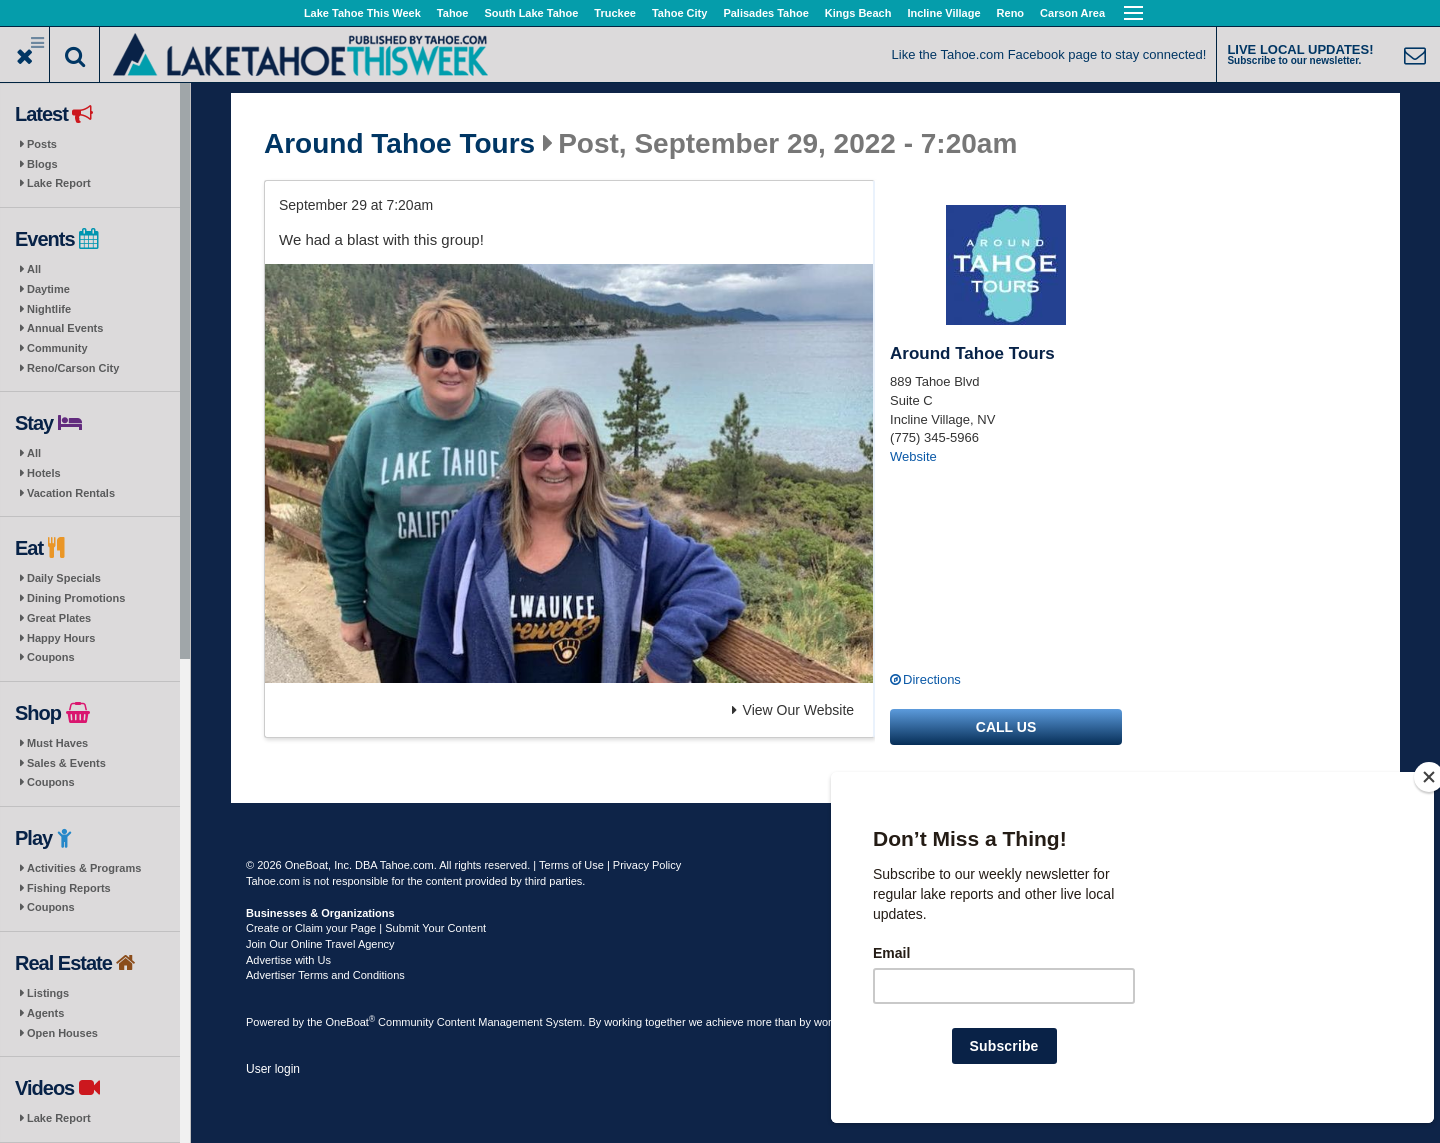  Describe the element at coordinates (571, 865) in the screenshot. I see `Terms of Use` at that location.